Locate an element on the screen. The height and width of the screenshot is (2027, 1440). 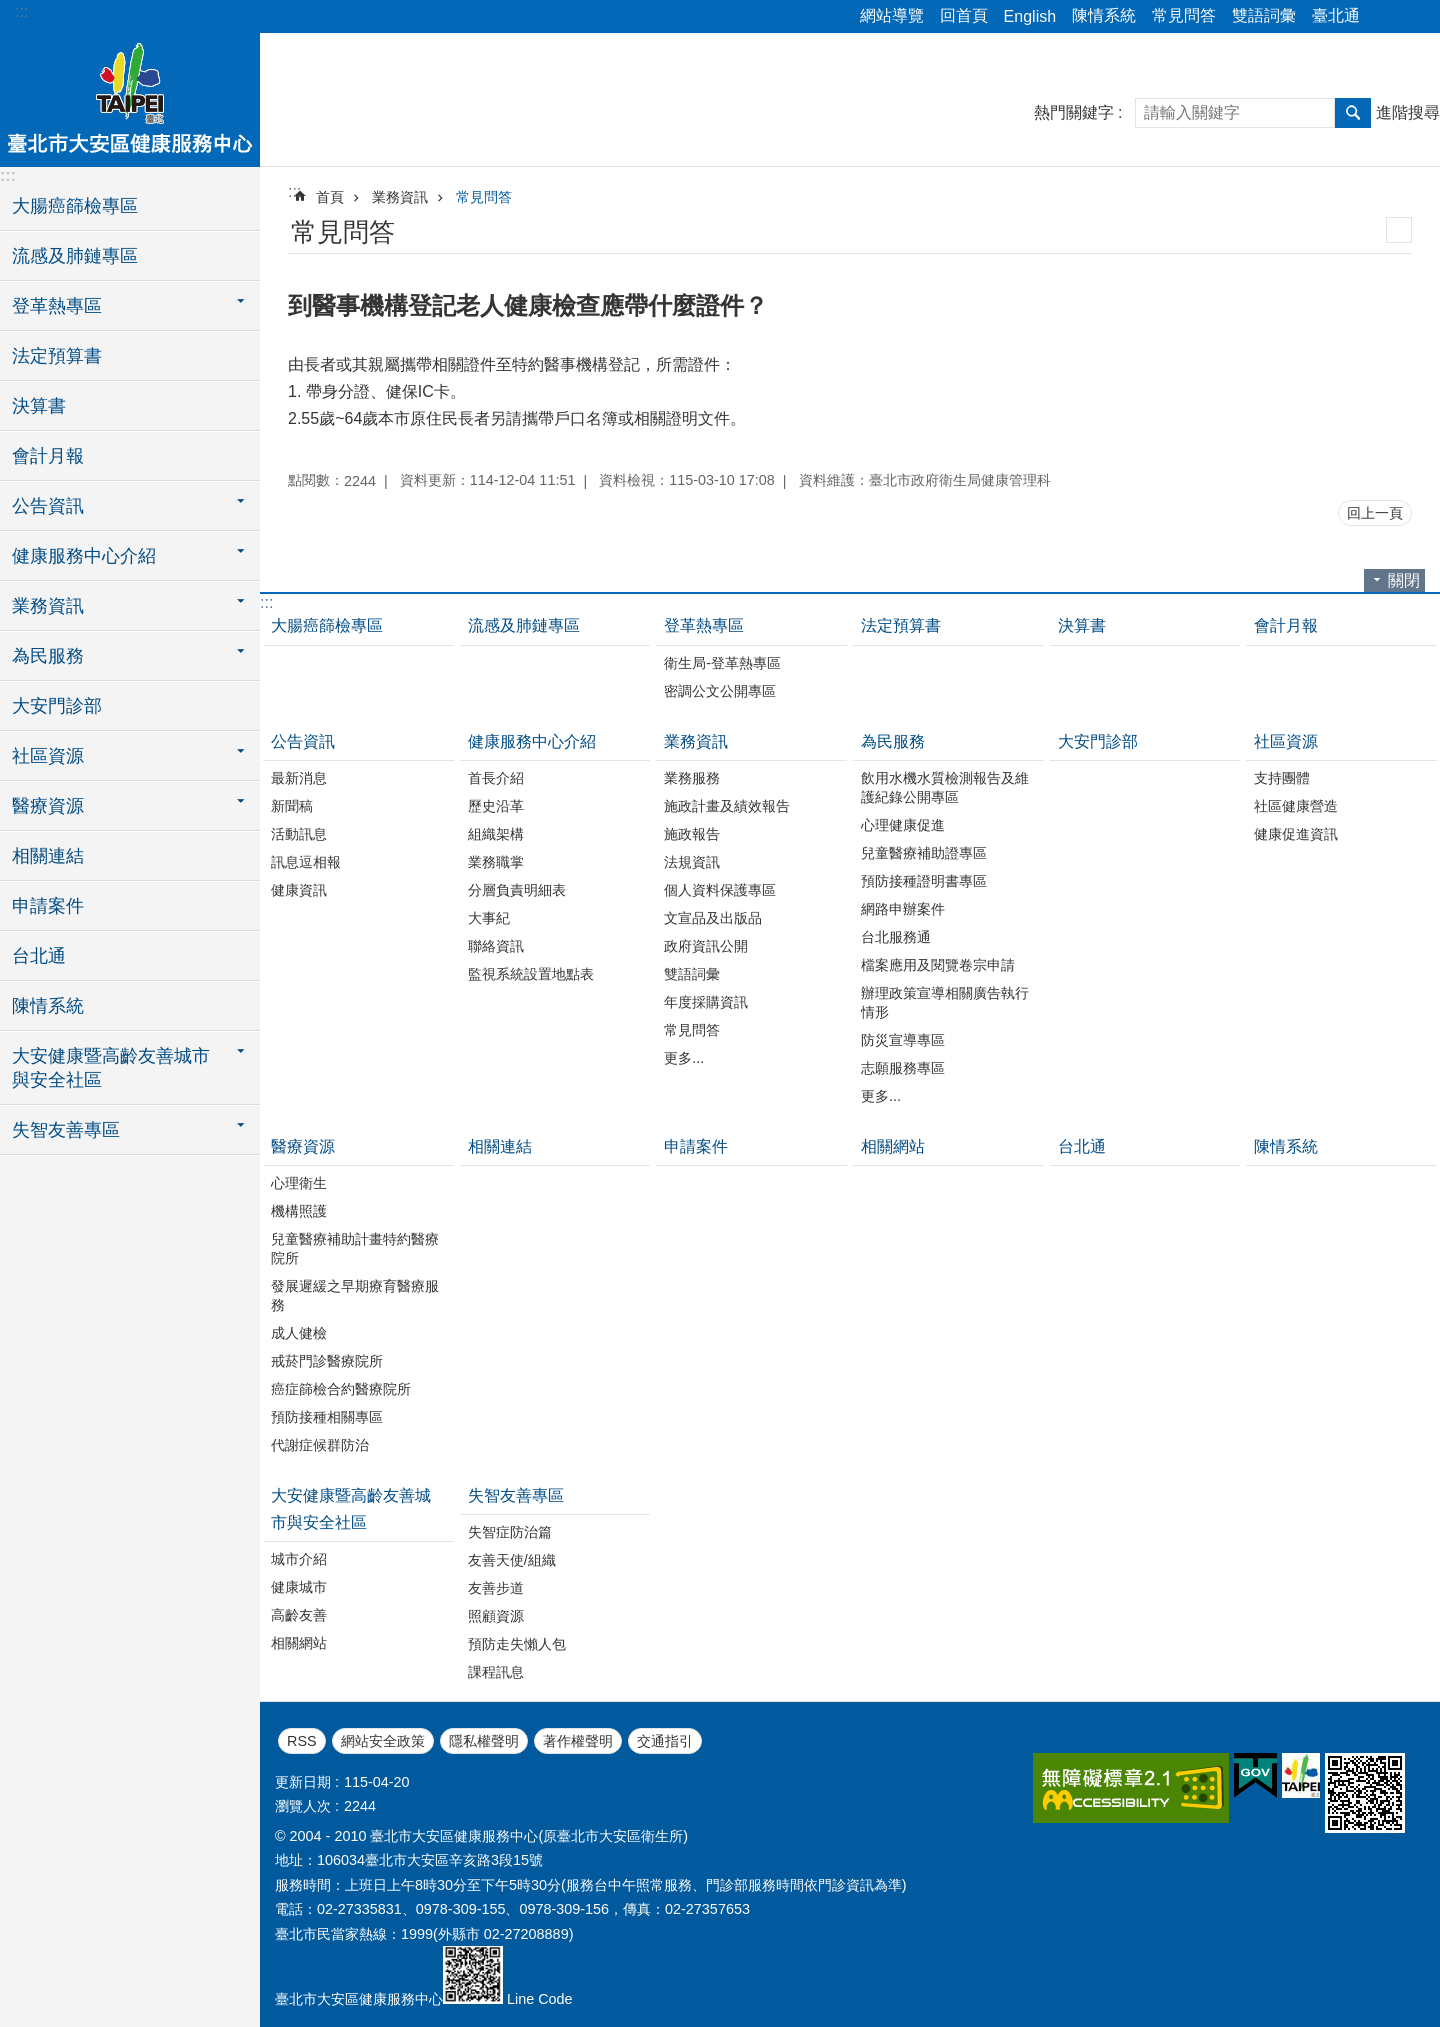
飲用水機水質檢測報告及維護紀錄公開專區 is located at coordinates (945, 787).